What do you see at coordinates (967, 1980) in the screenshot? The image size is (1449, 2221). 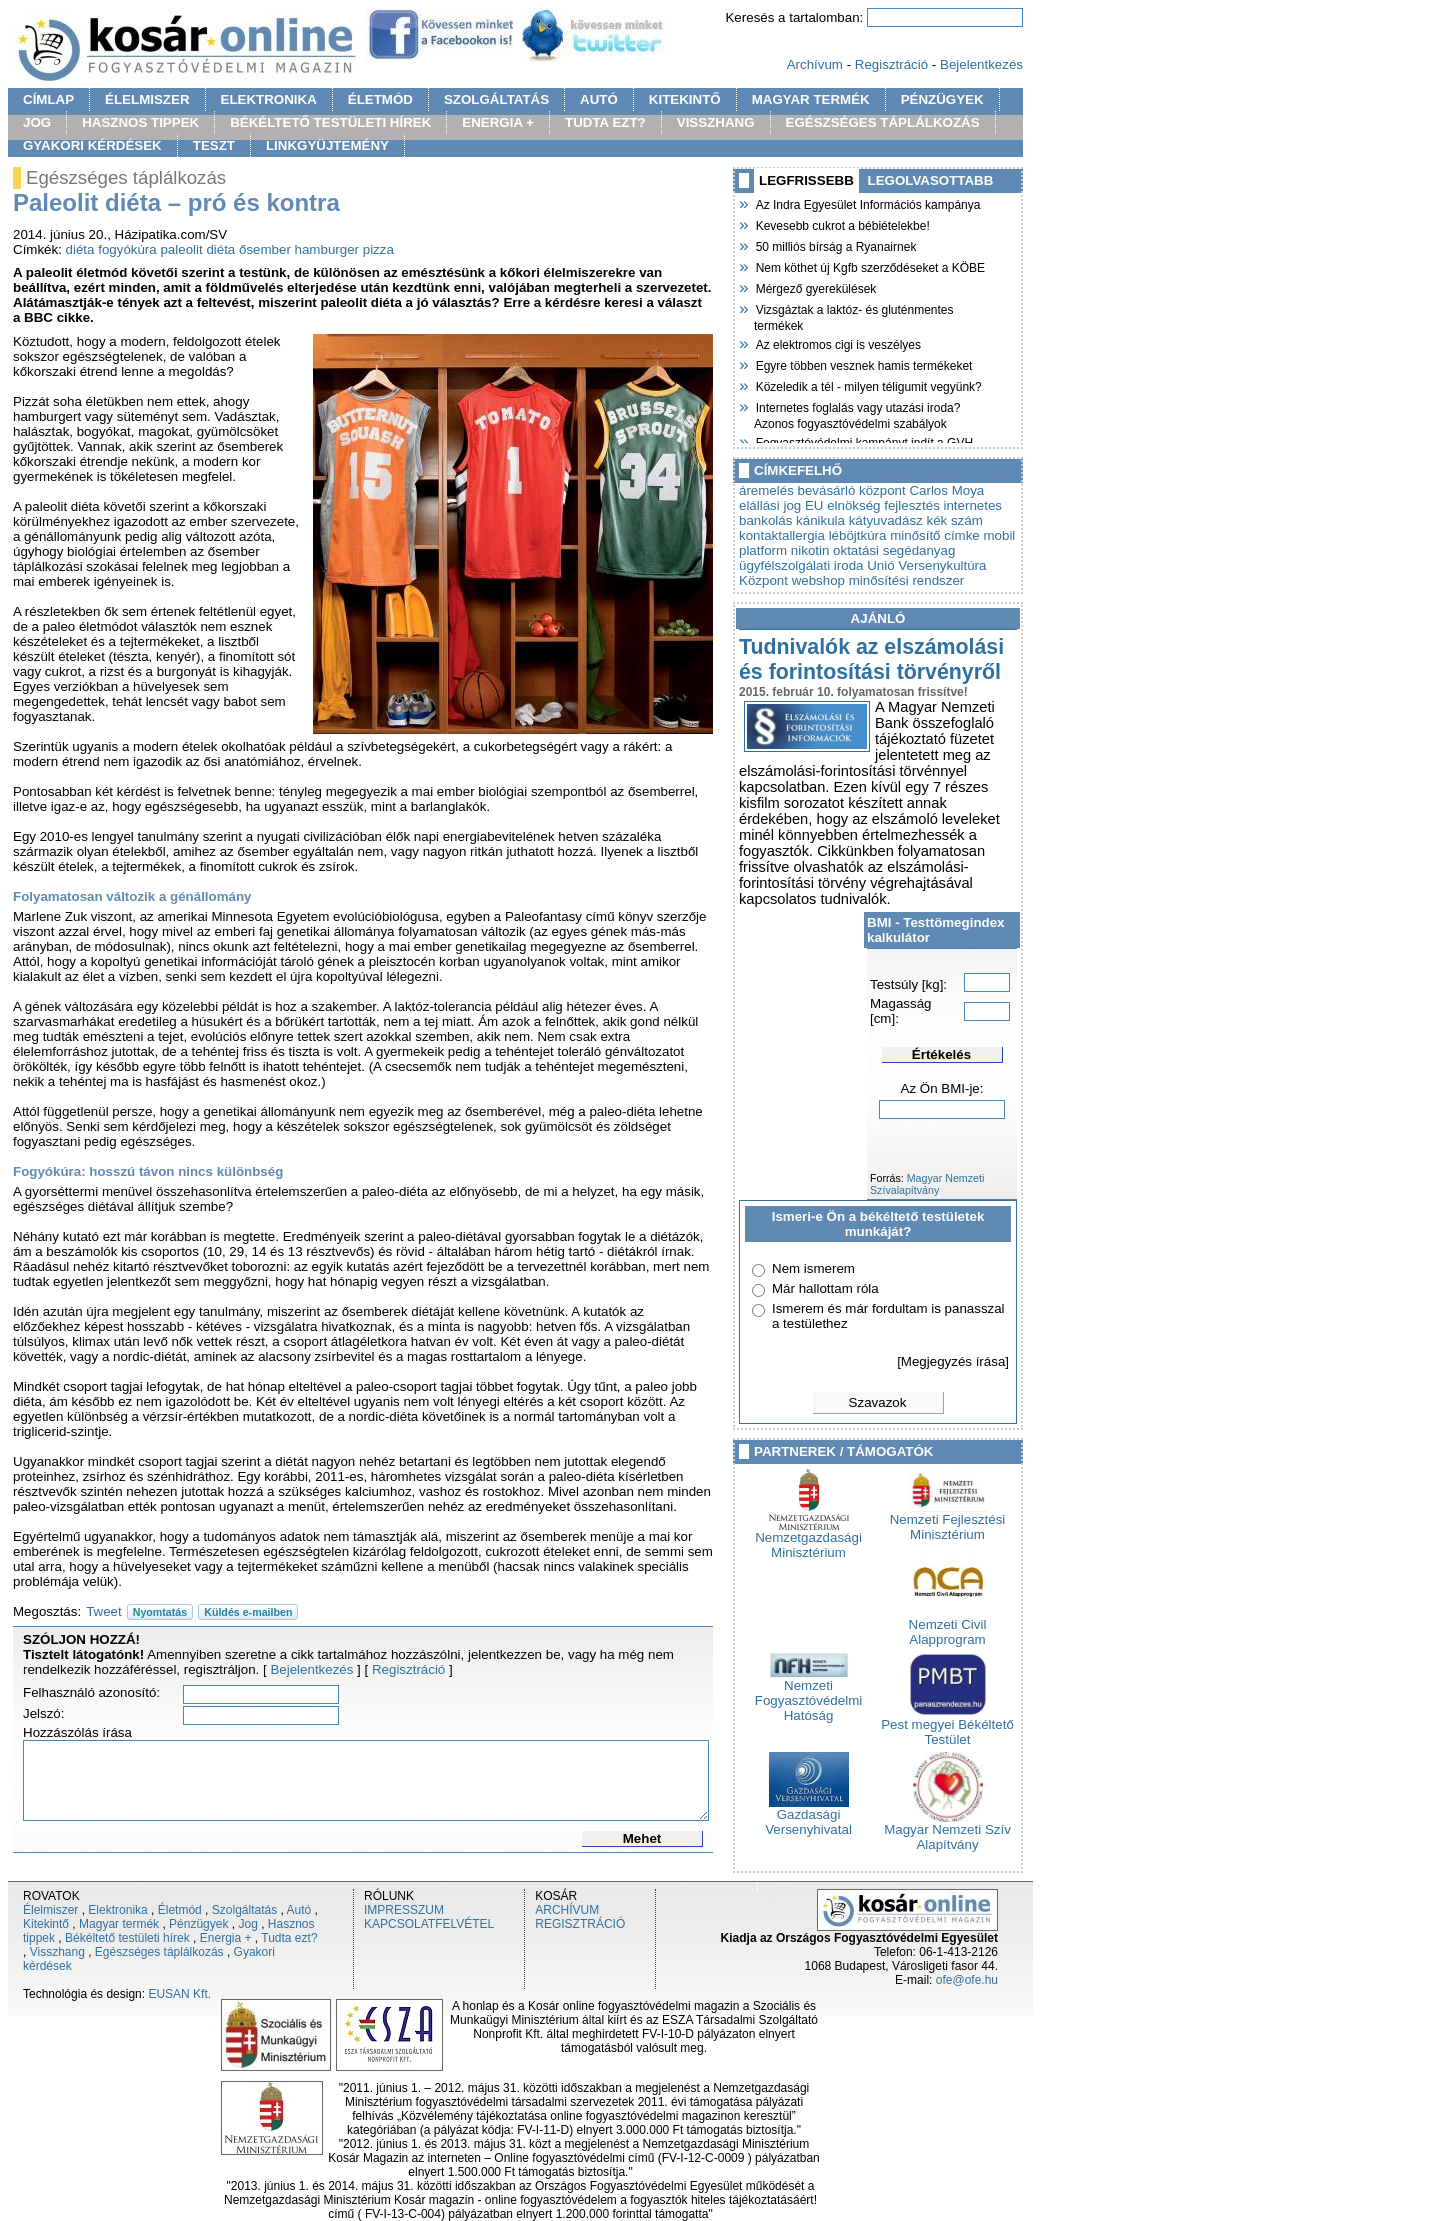 I see `ofe@ofe.hu` at bounding box center [967, 1980].